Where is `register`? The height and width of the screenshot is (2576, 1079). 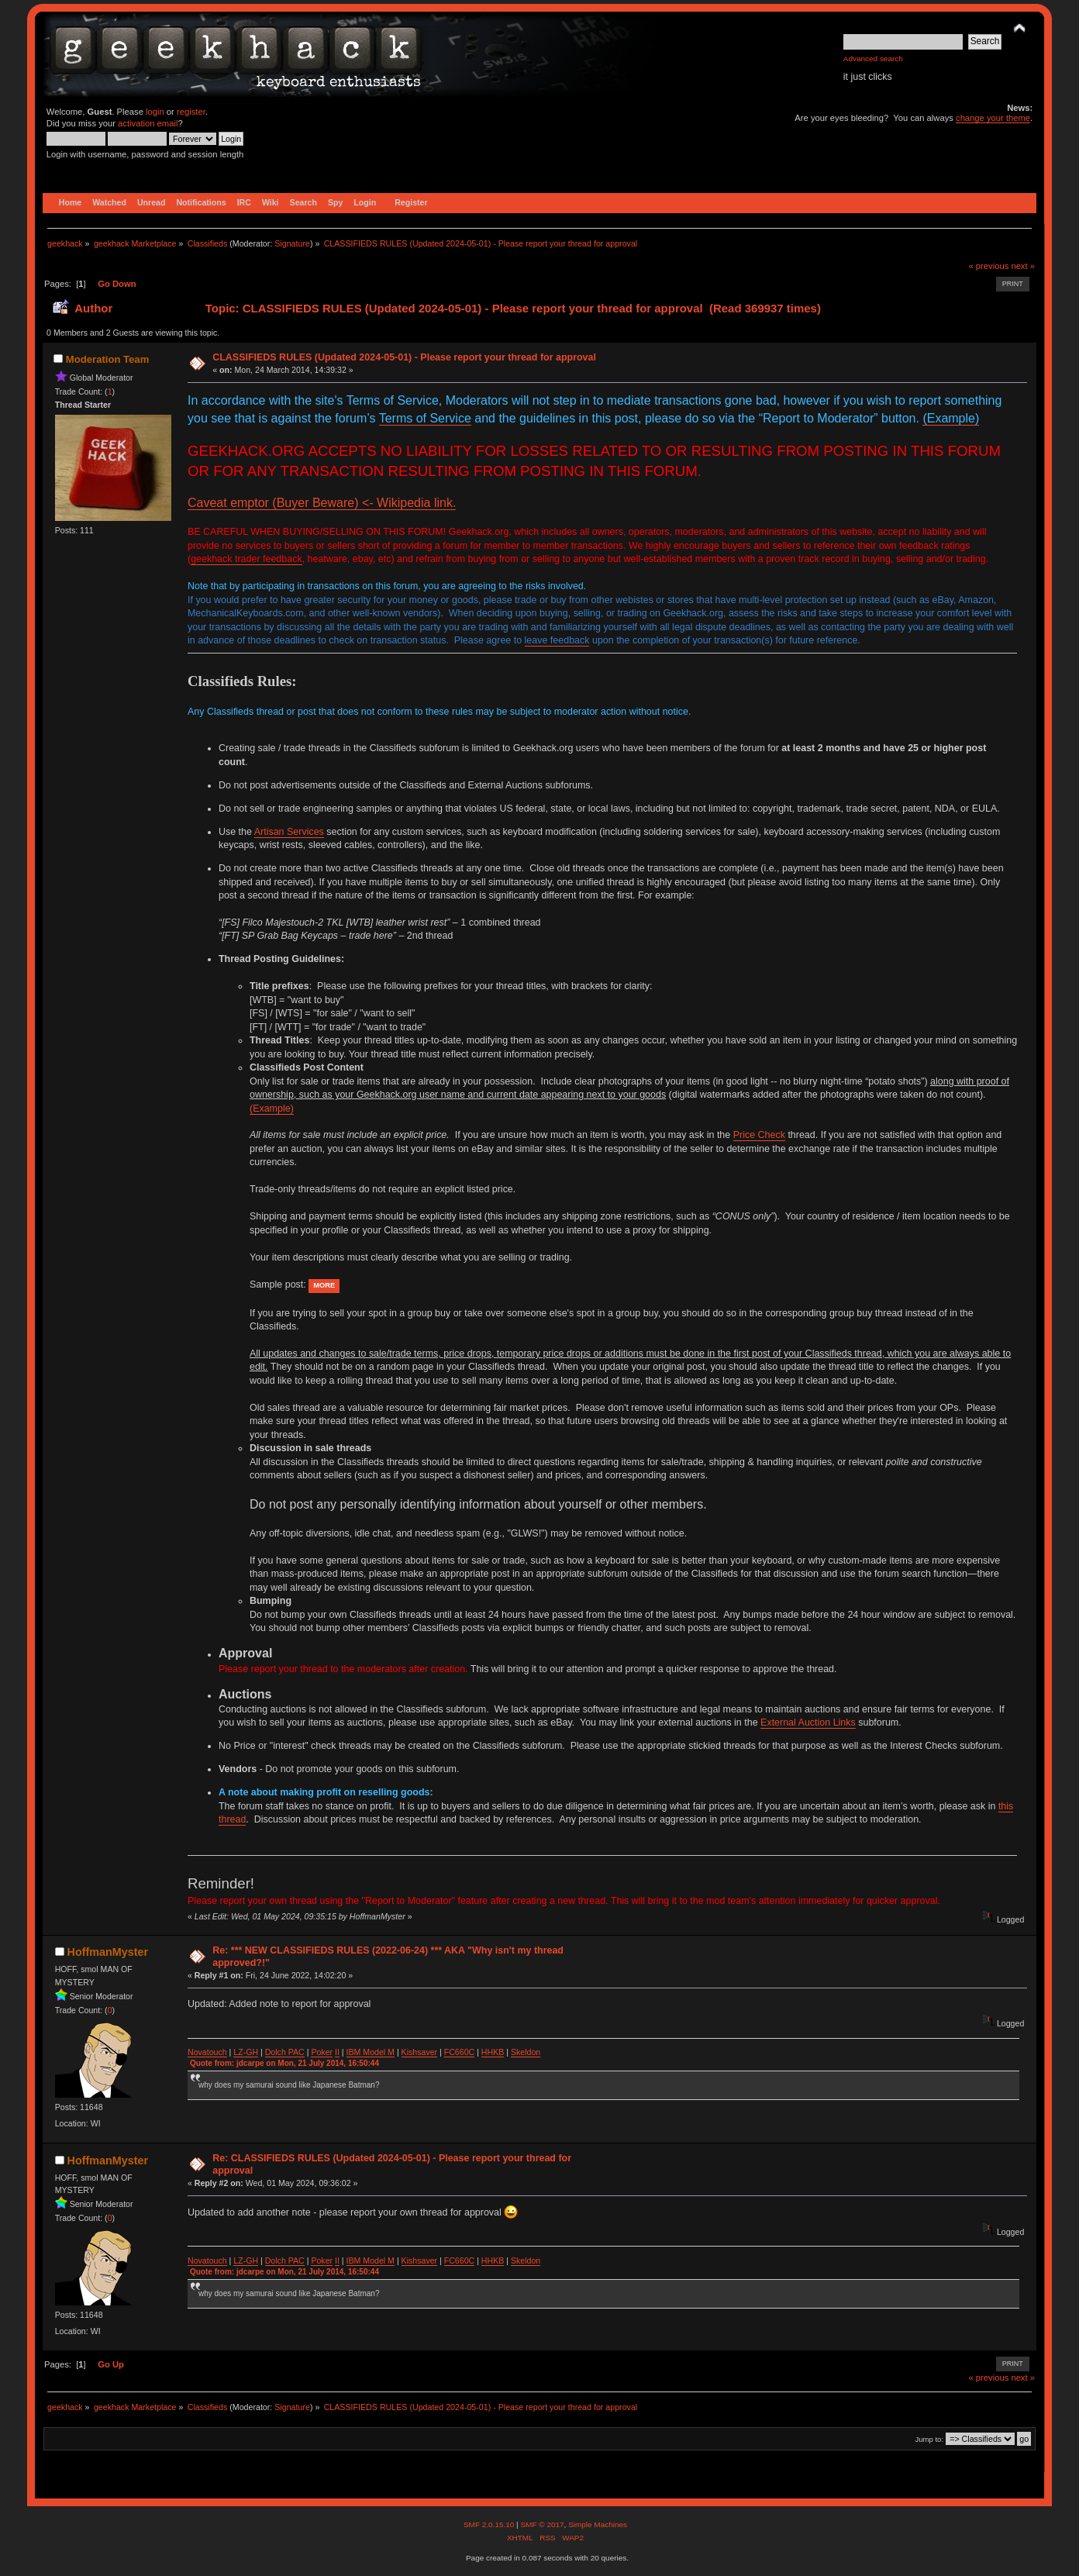 register is located at coordinates (191, 111).